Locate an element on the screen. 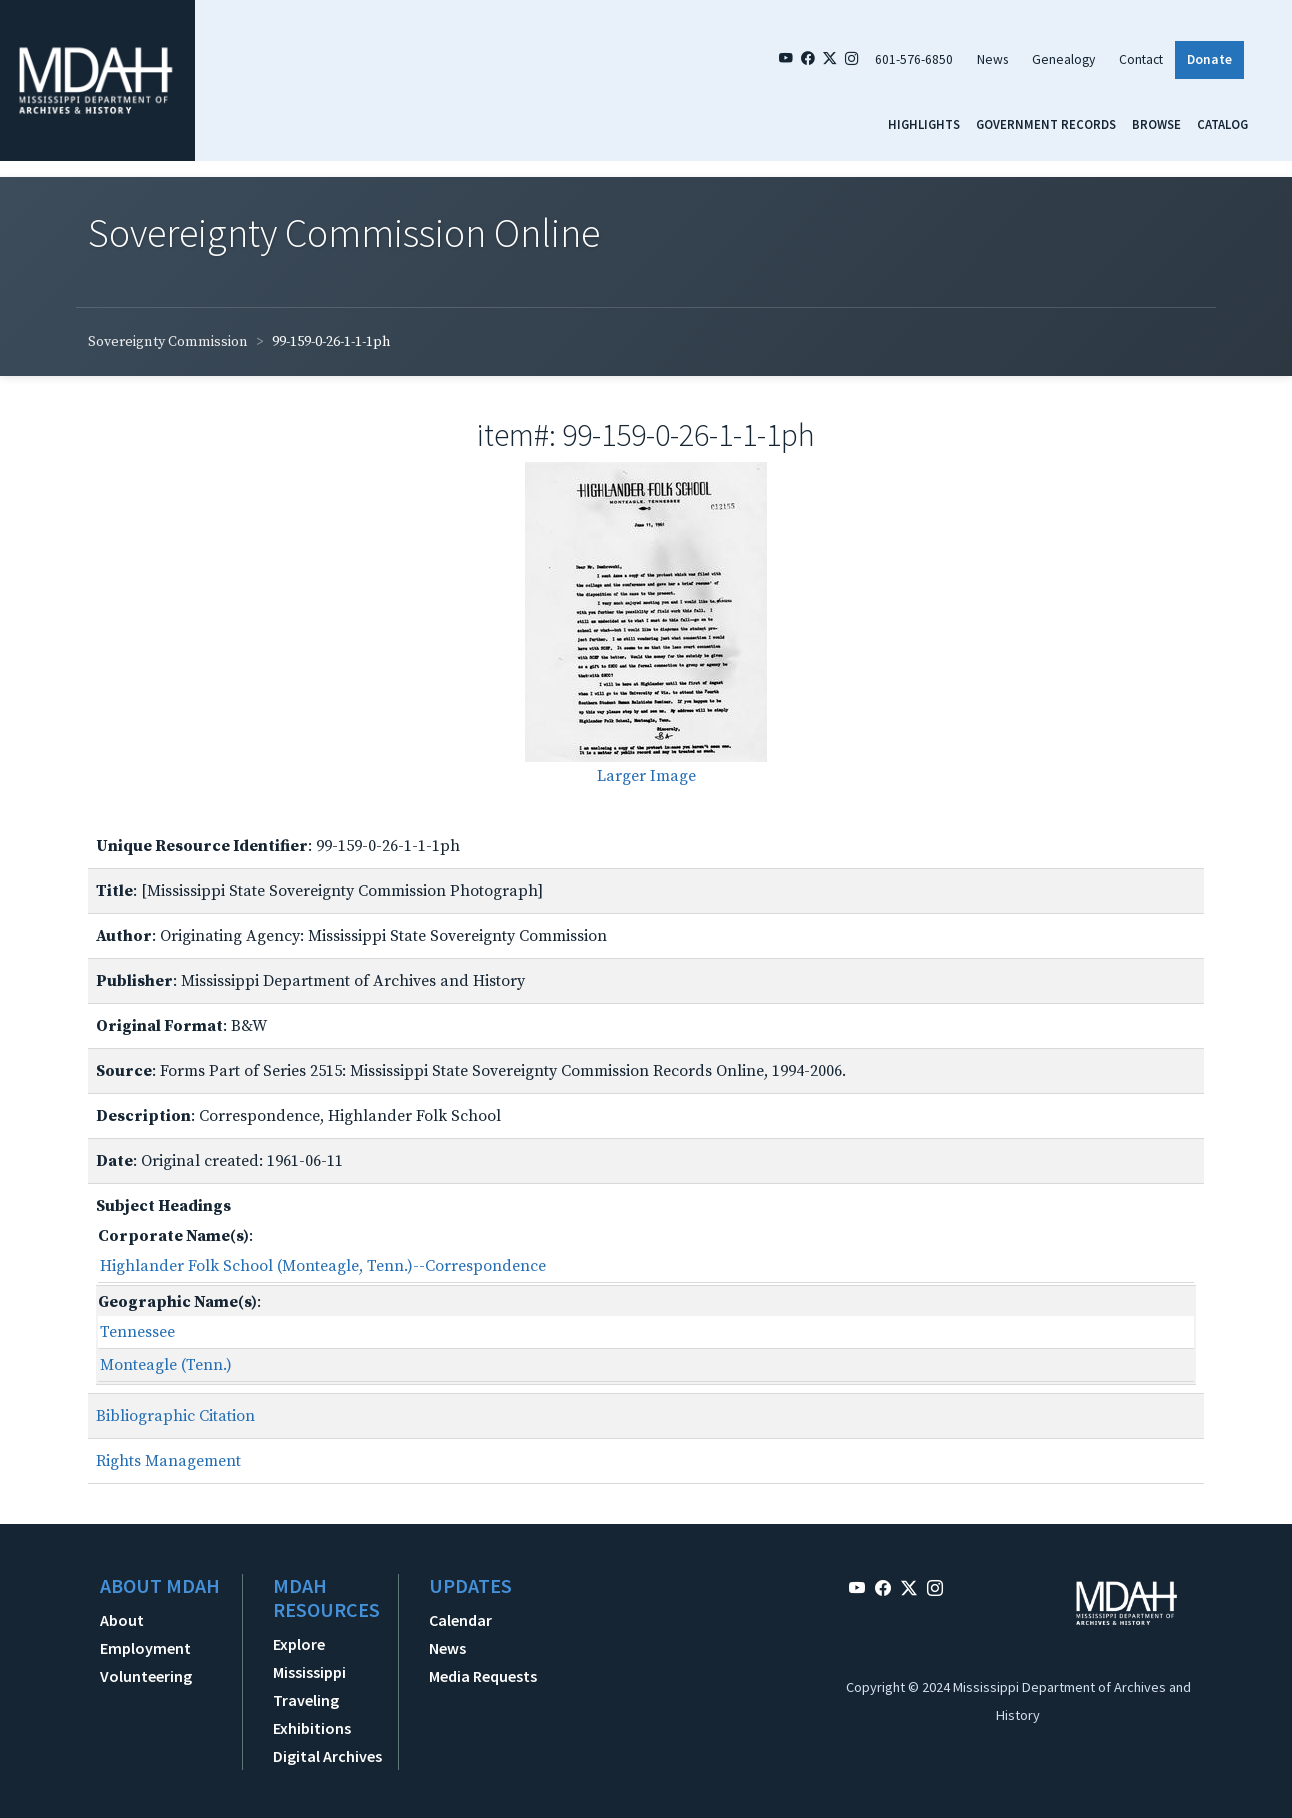 The height and width of the screenshot is (1818, 1292). Rights Management is located at coordinates (168, 1461).